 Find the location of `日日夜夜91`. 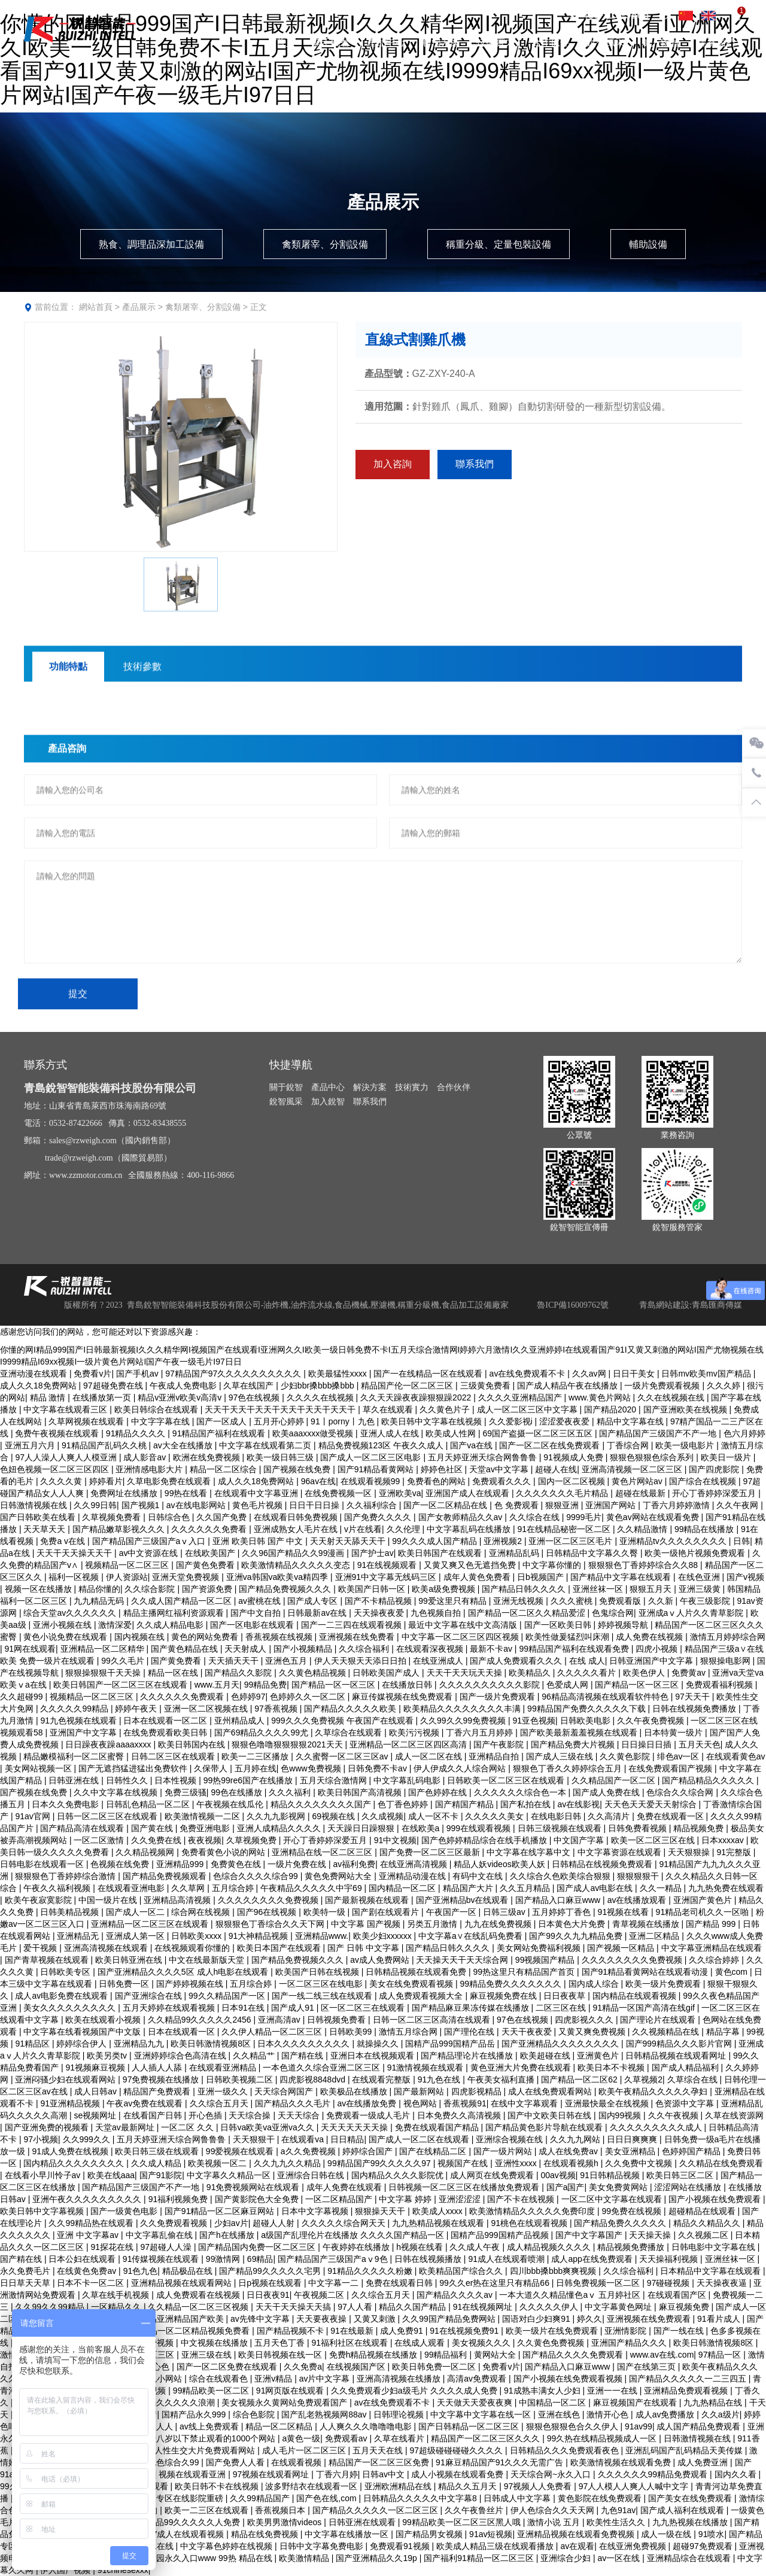

日日夜夜91 is located at coordinates (268, 2295).